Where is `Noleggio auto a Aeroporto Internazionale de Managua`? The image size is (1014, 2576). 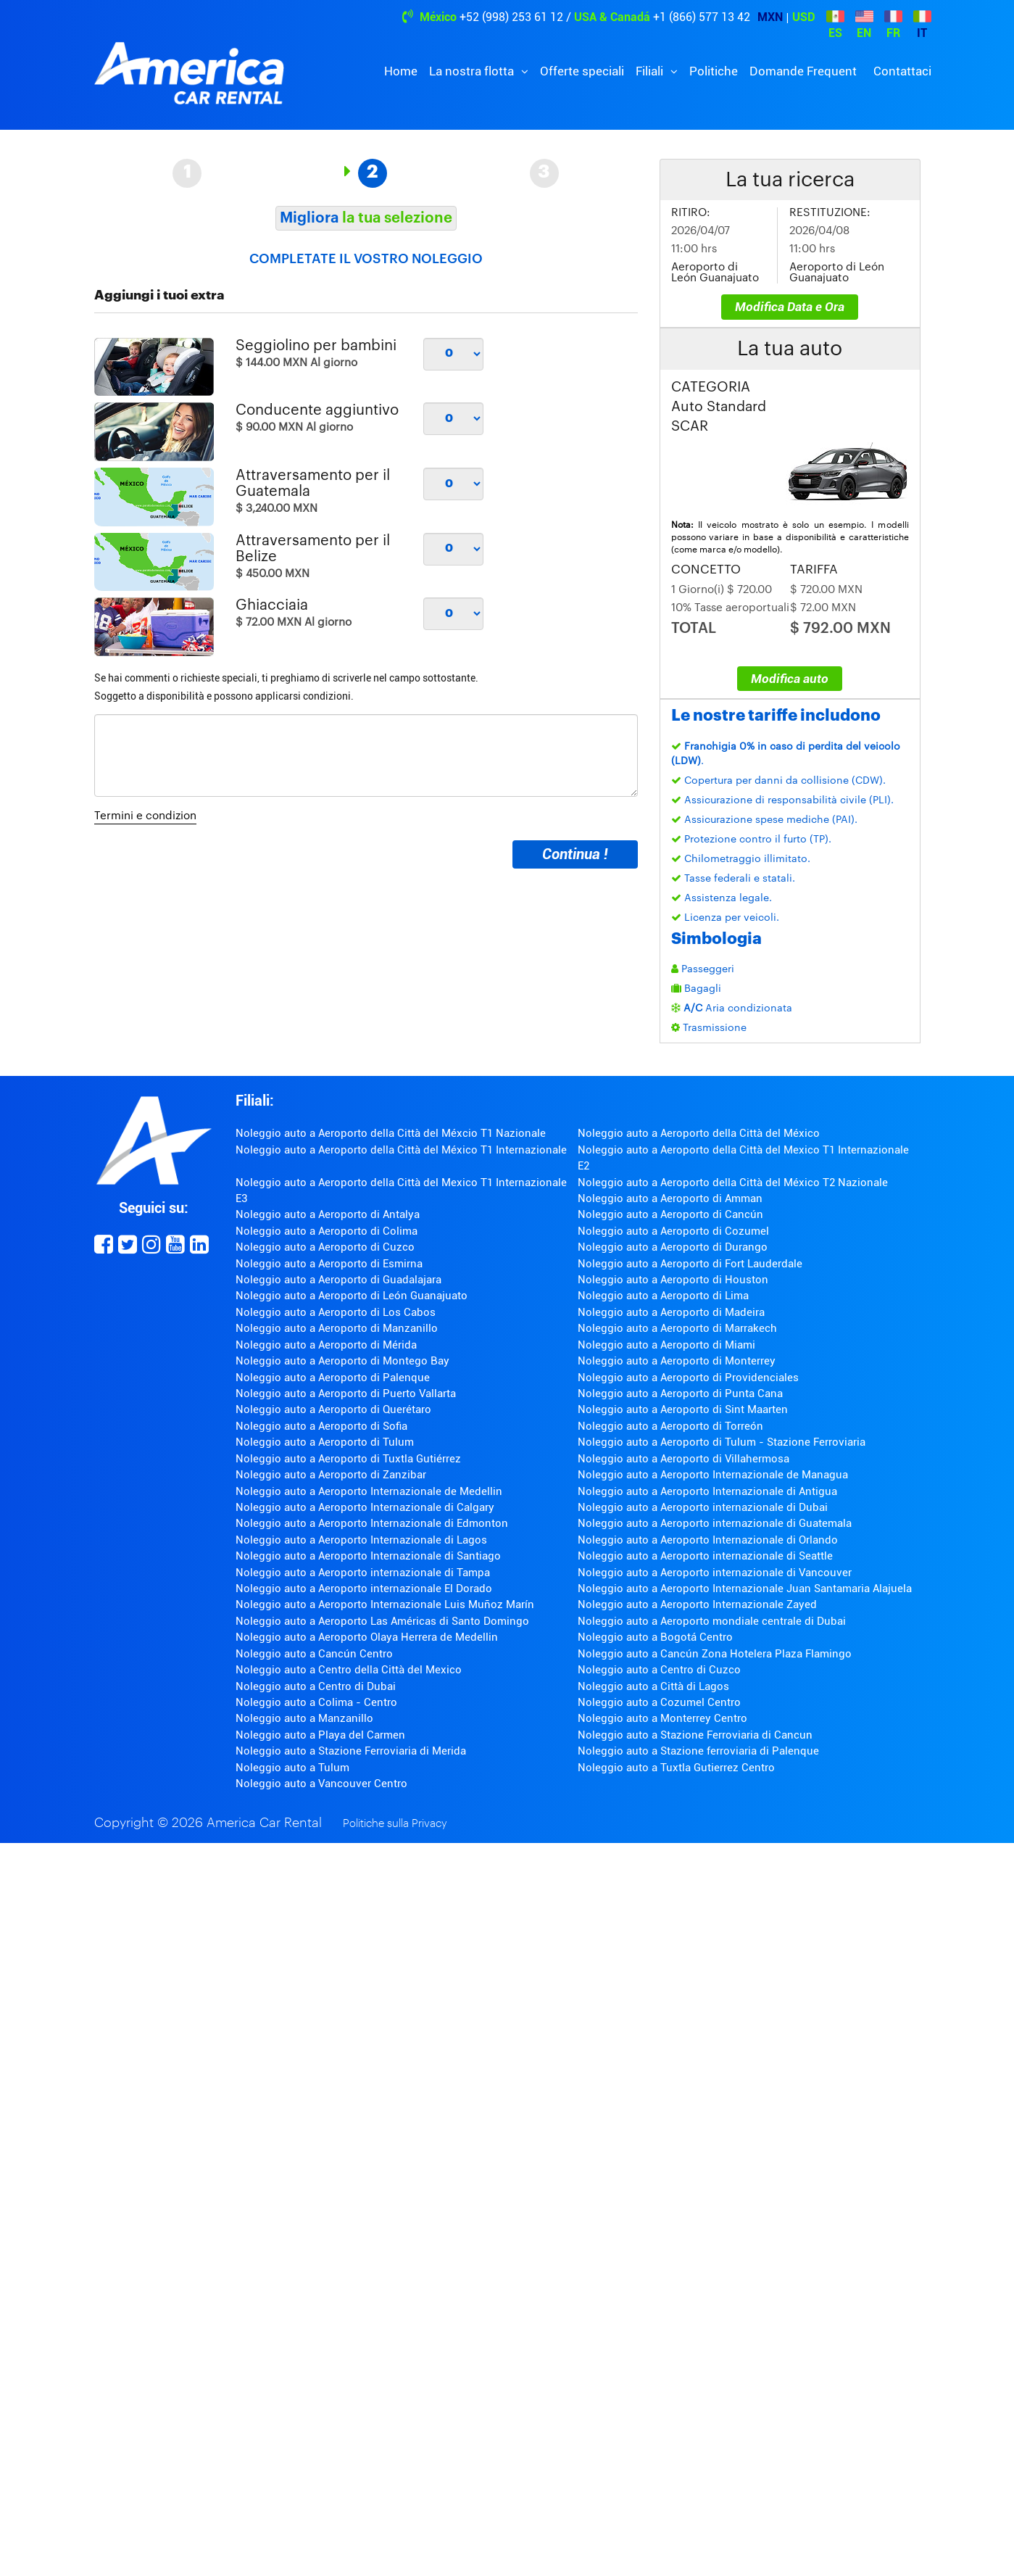 Noleggio auto a Aeroporto Internazionale de Managua is located at coordinates (713, 1474).